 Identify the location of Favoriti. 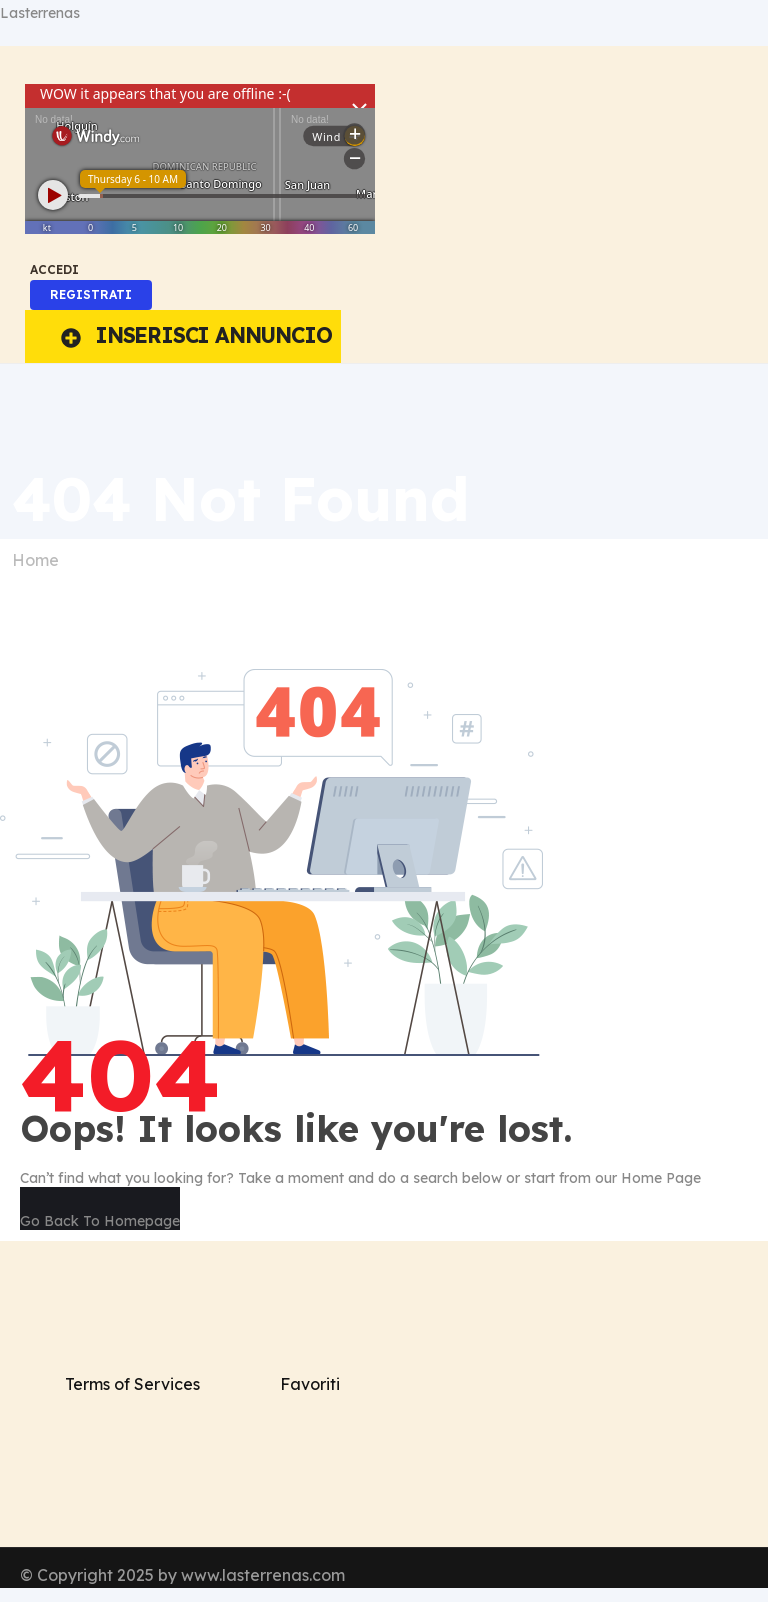
(310, 1384).